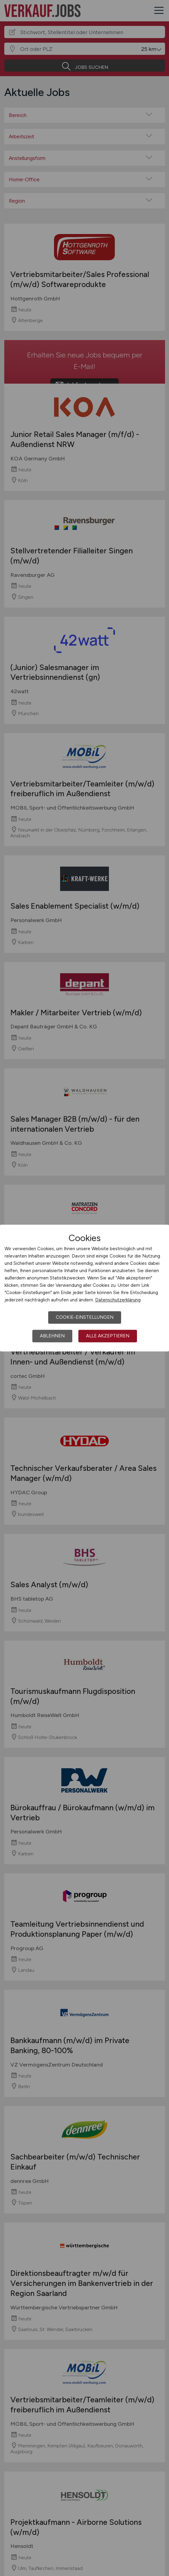 The height and width of the screenshot is (2576, 169). What do you see at coordinates (84, 1317) in the screenshot?
I see `Cookie-Einstellungen` at bounding box center [84, 1317].